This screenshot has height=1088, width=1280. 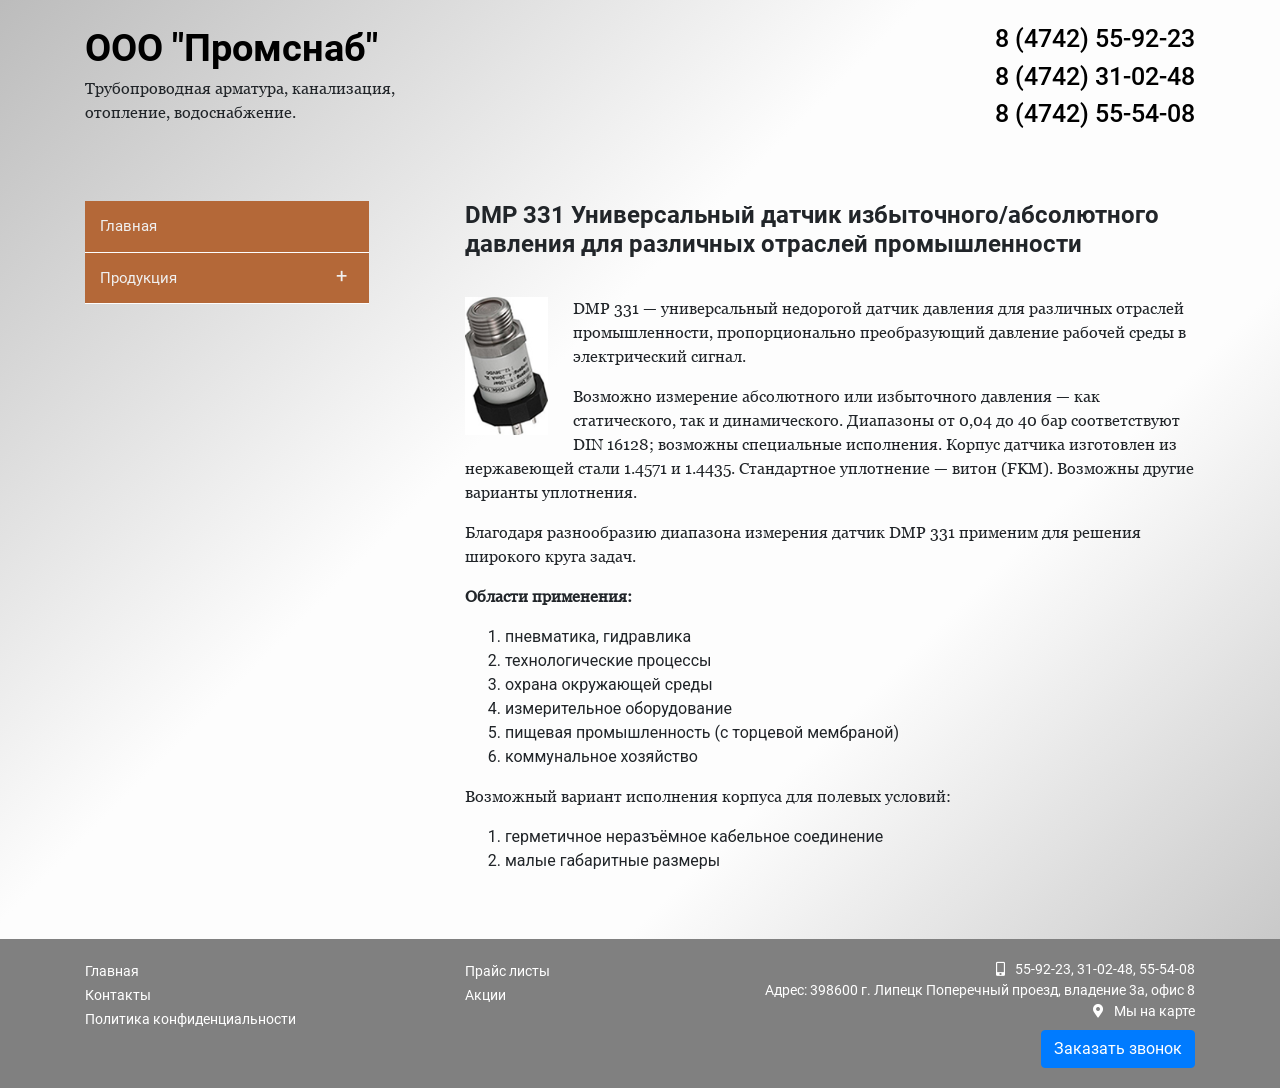 I want to click on ООО "Промснаб", so click(x=231, y=48).